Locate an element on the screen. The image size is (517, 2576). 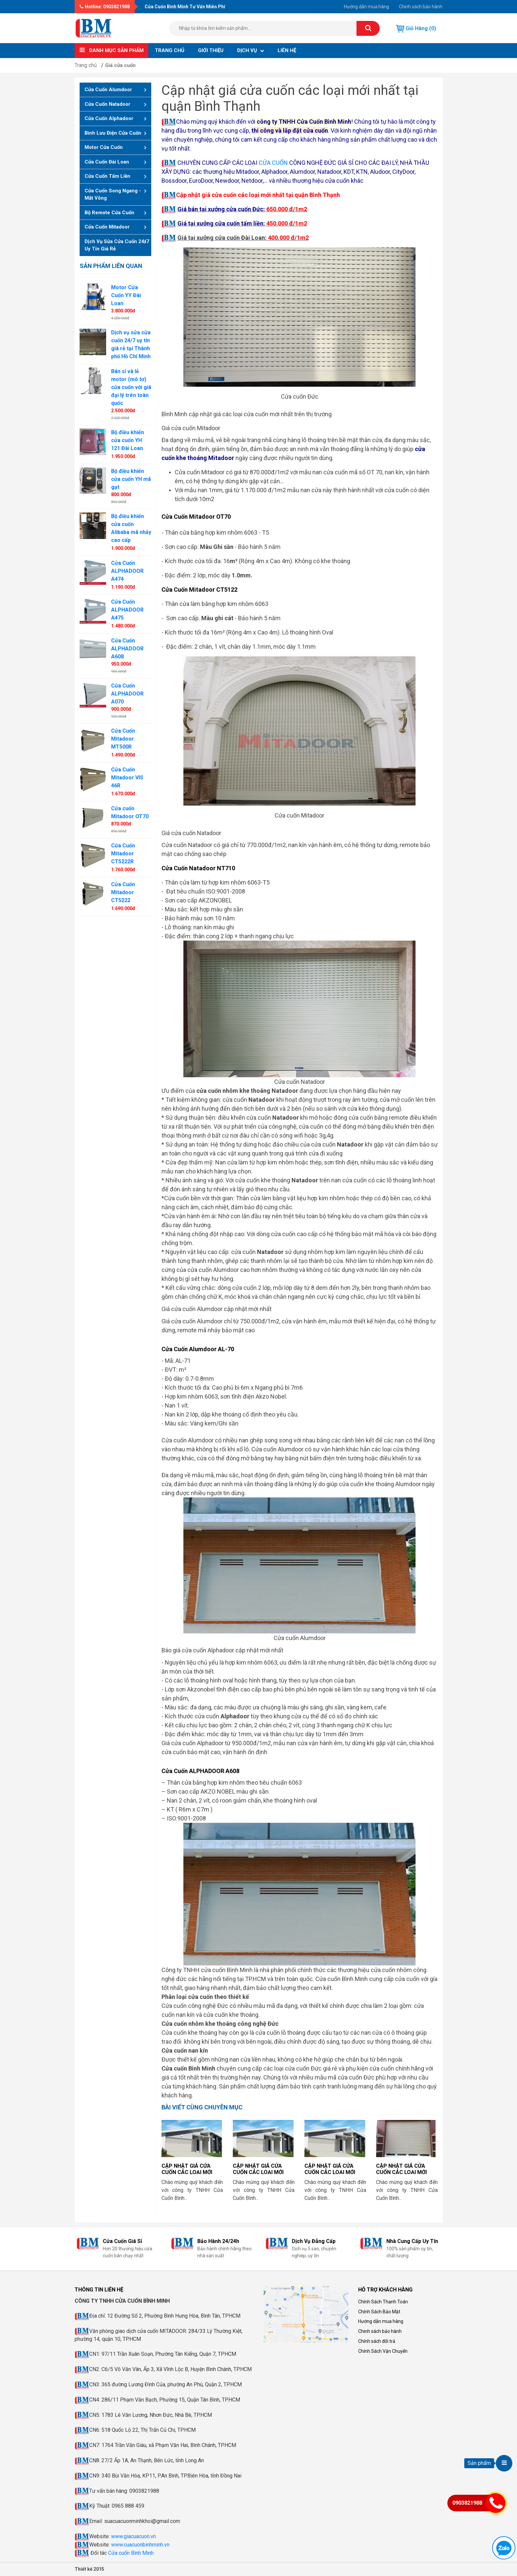
Chinh sách bảo hành is located at coordinates (420, 6).